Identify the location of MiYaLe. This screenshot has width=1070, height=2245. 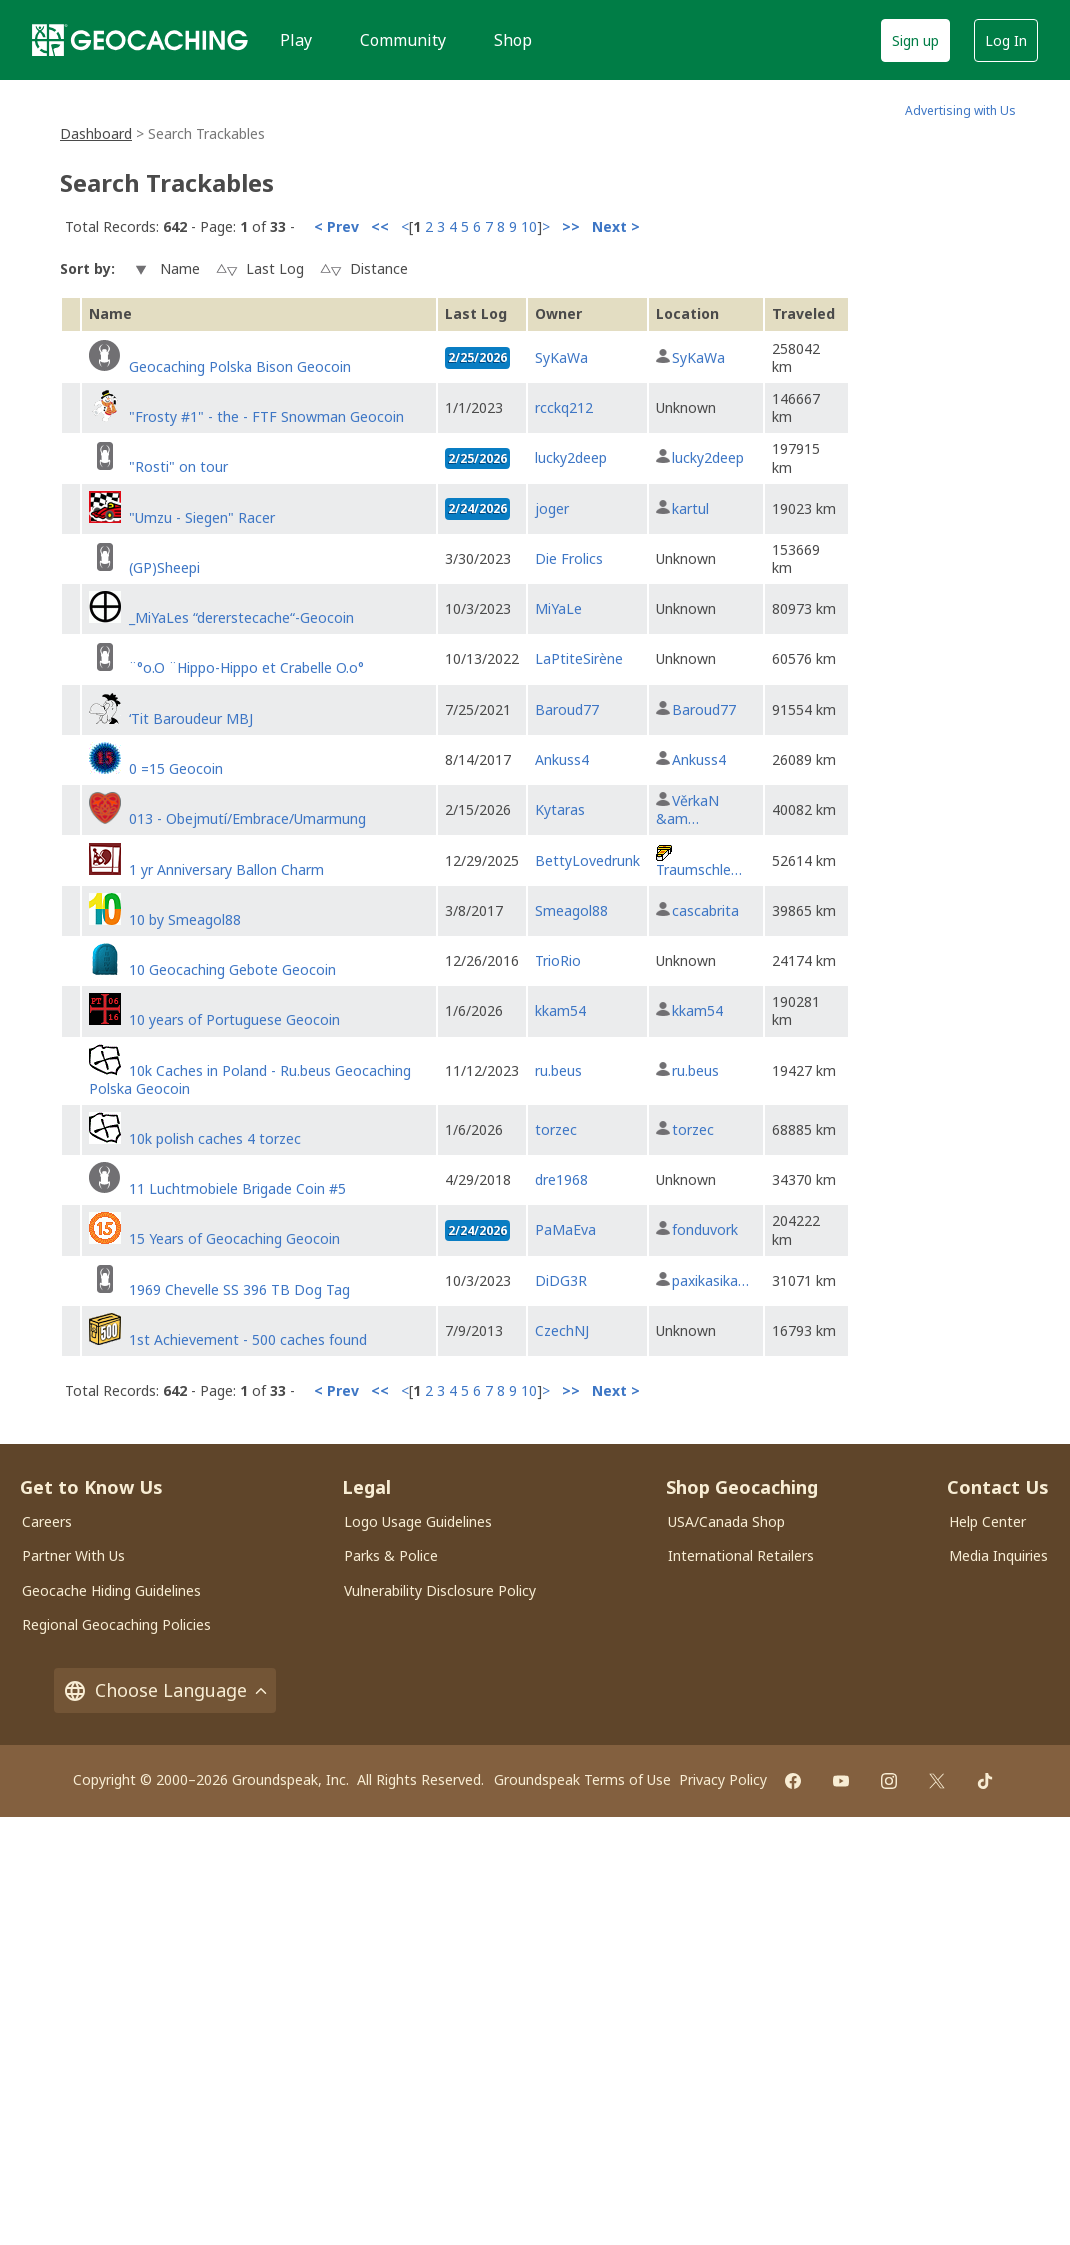
(558, 608).